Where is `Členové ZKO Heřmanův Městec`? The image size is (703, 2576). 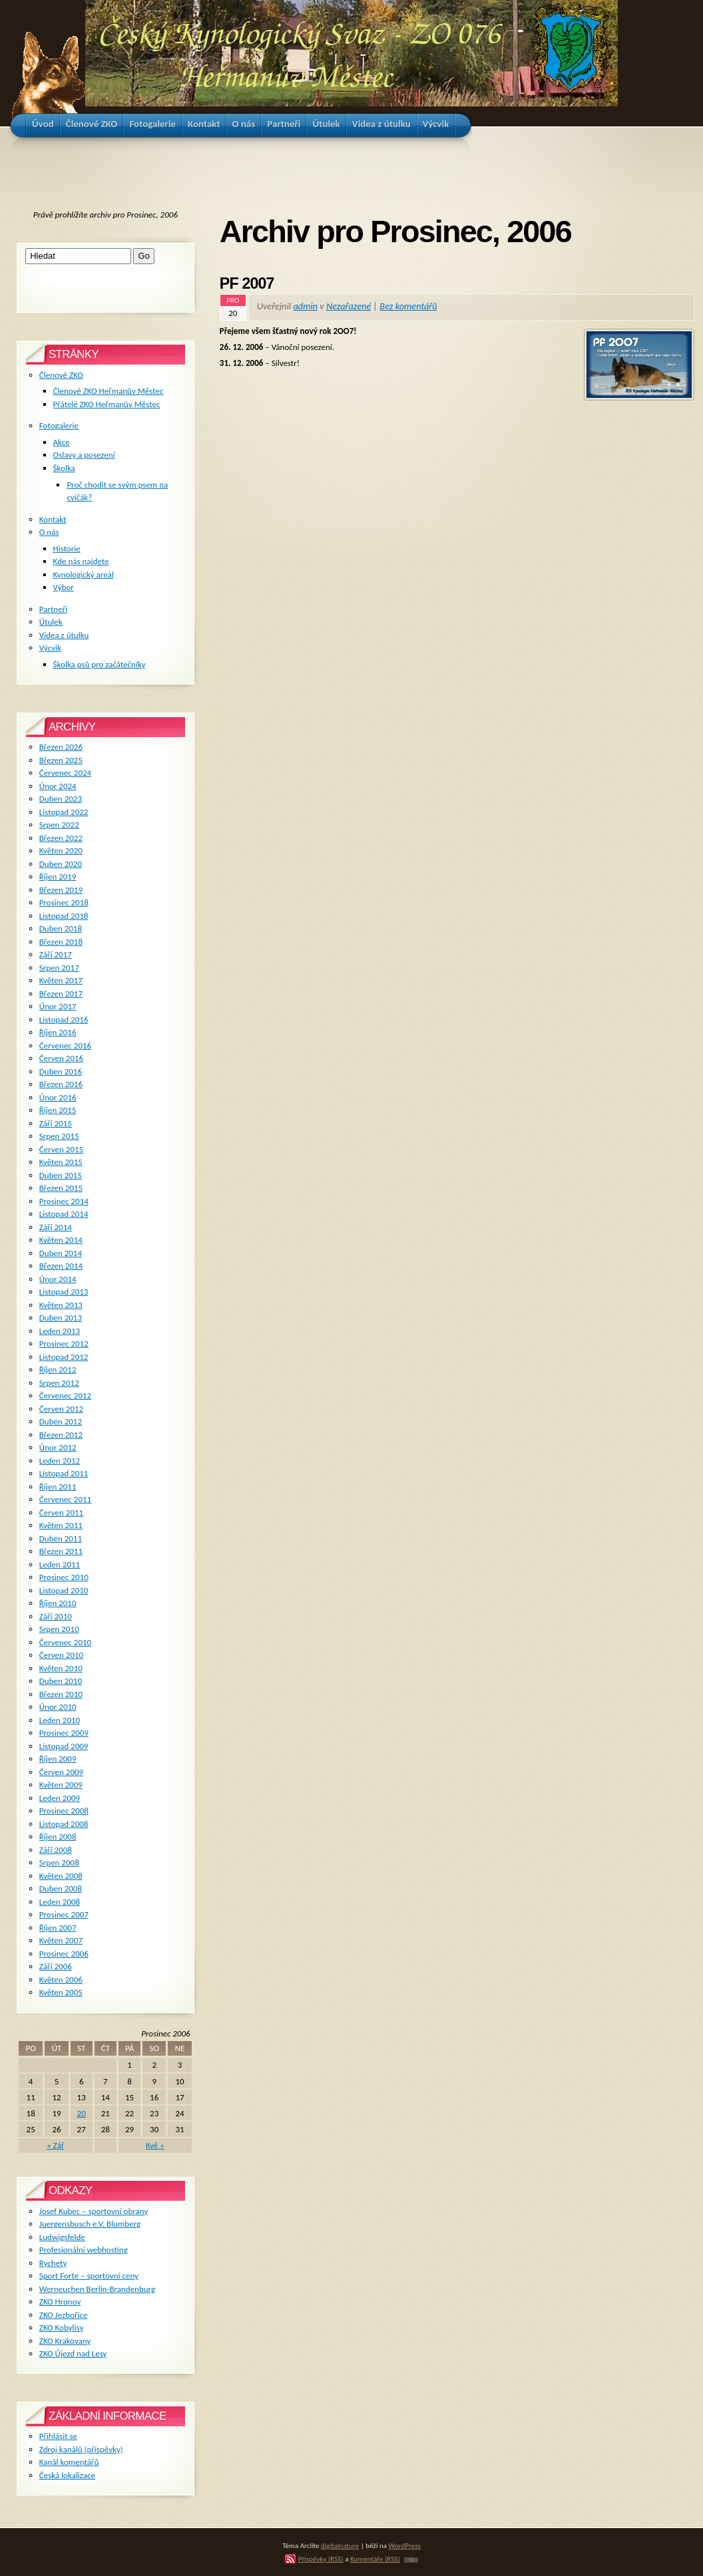
Členové ZKO Heřmanův Městec is located at coordinates (108, 391).